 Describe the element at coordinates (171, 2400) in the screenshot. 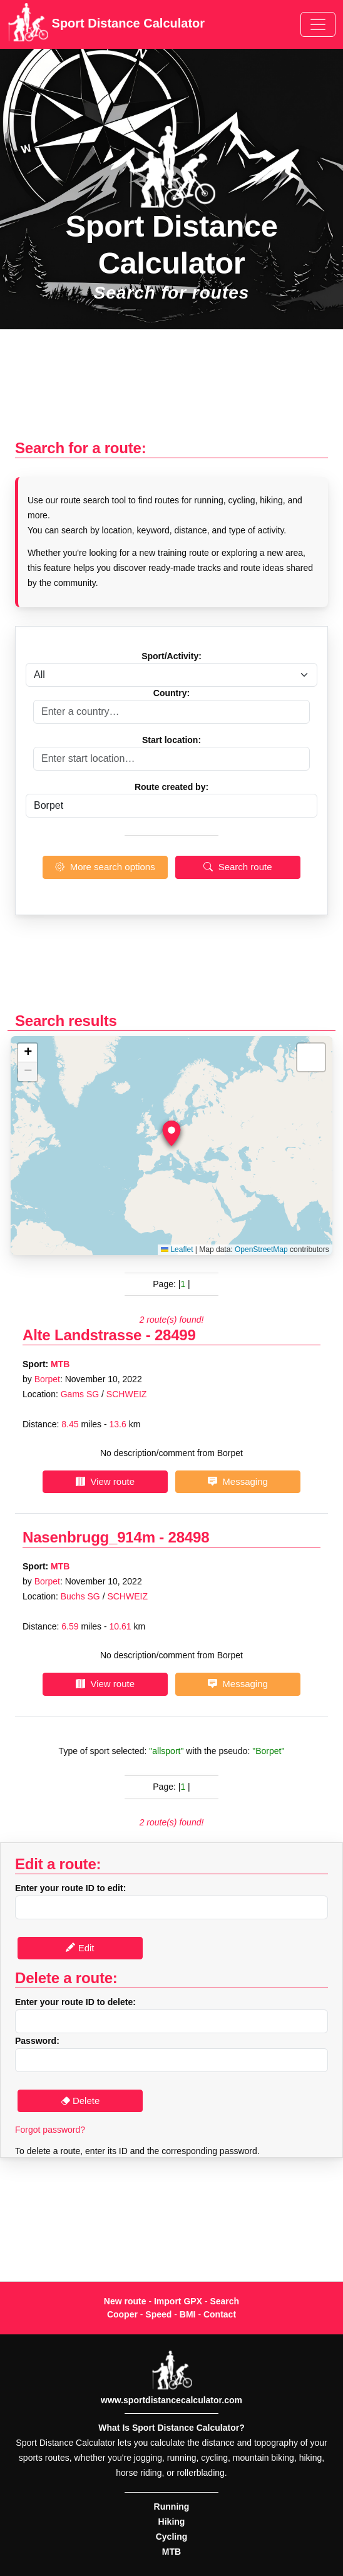

I see `www.sportdistancecalculator.com` at that location.